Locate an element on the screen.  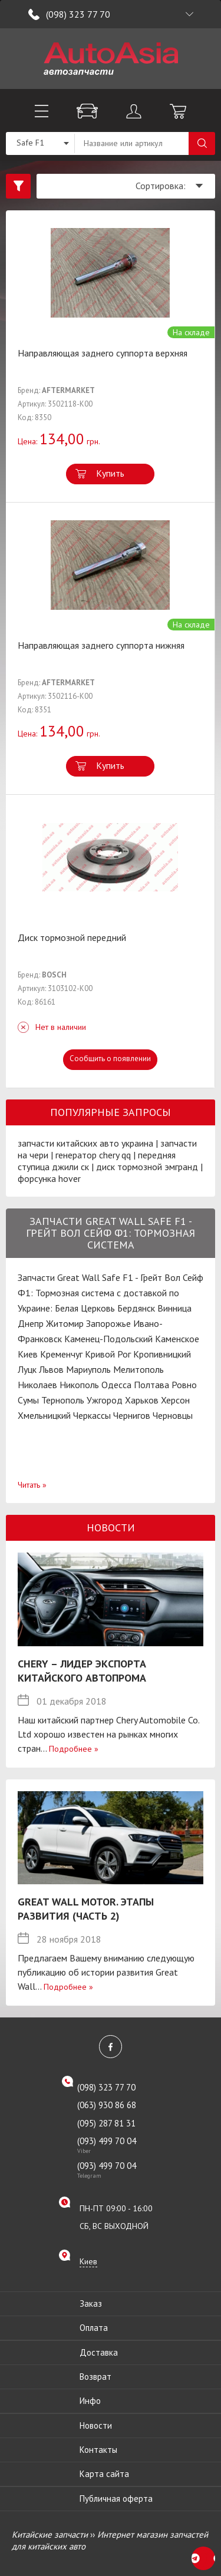
генератор chery qq is located at coordinates (93, 1155).